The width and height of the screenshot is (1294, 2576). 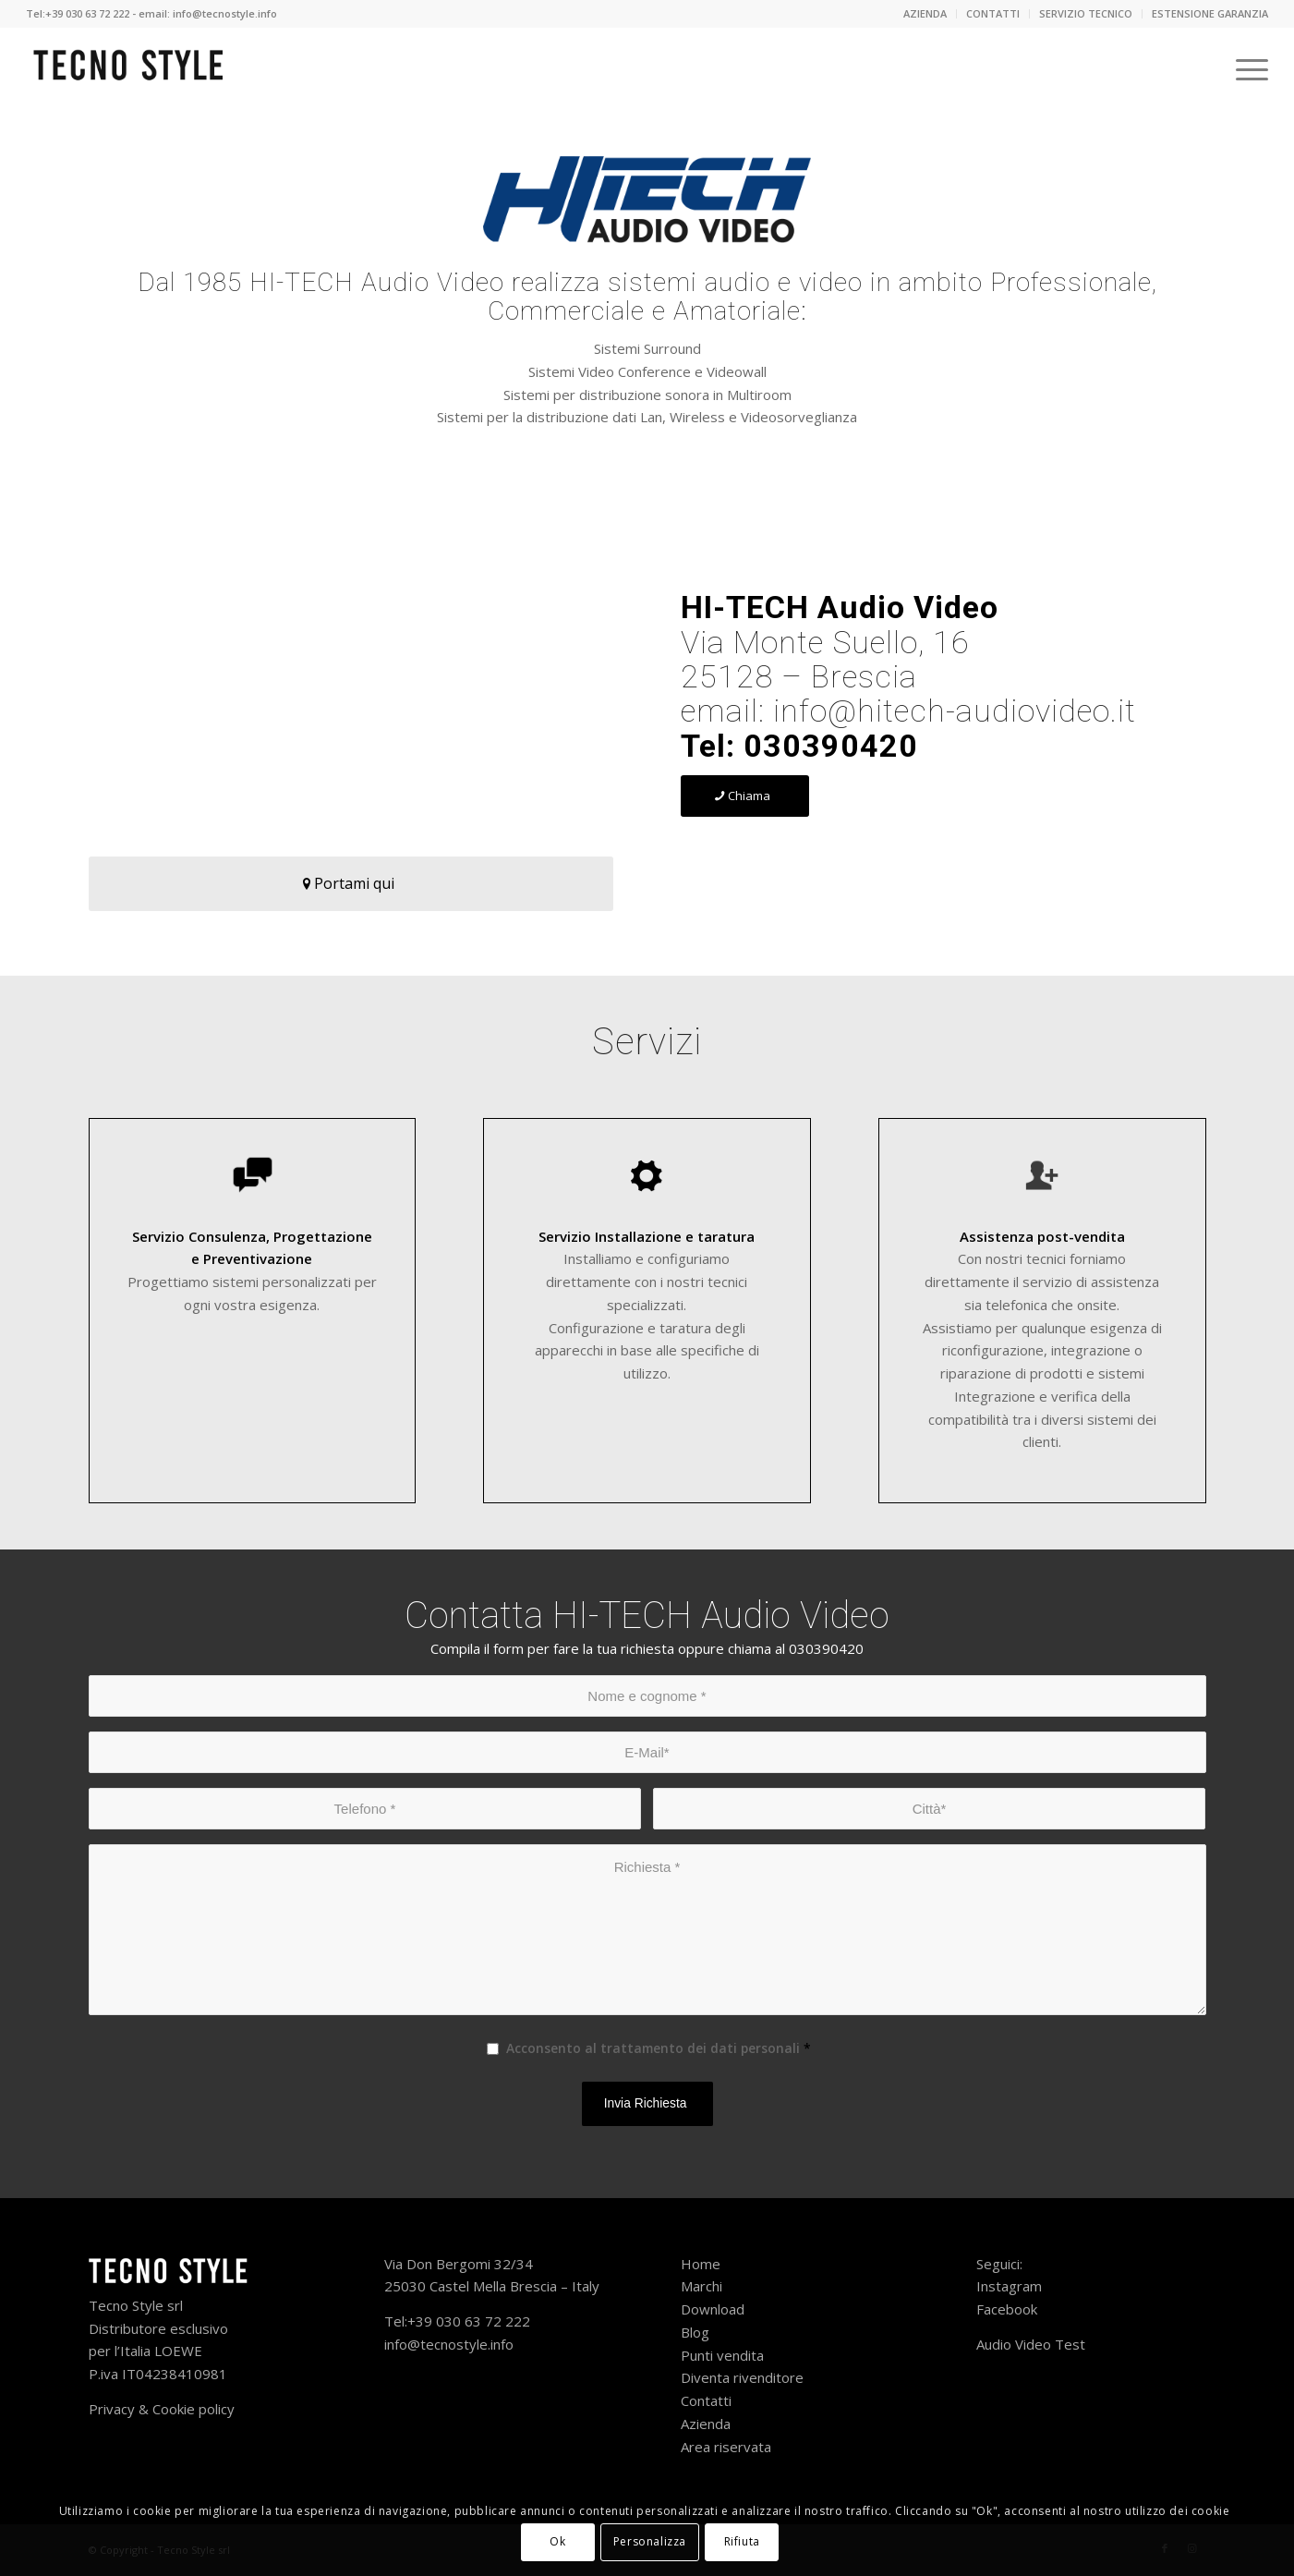 What do you see at coordinates (1009, 2286) in the screenshot?
I see `Instagram` at bounding box center [1009, 2286].